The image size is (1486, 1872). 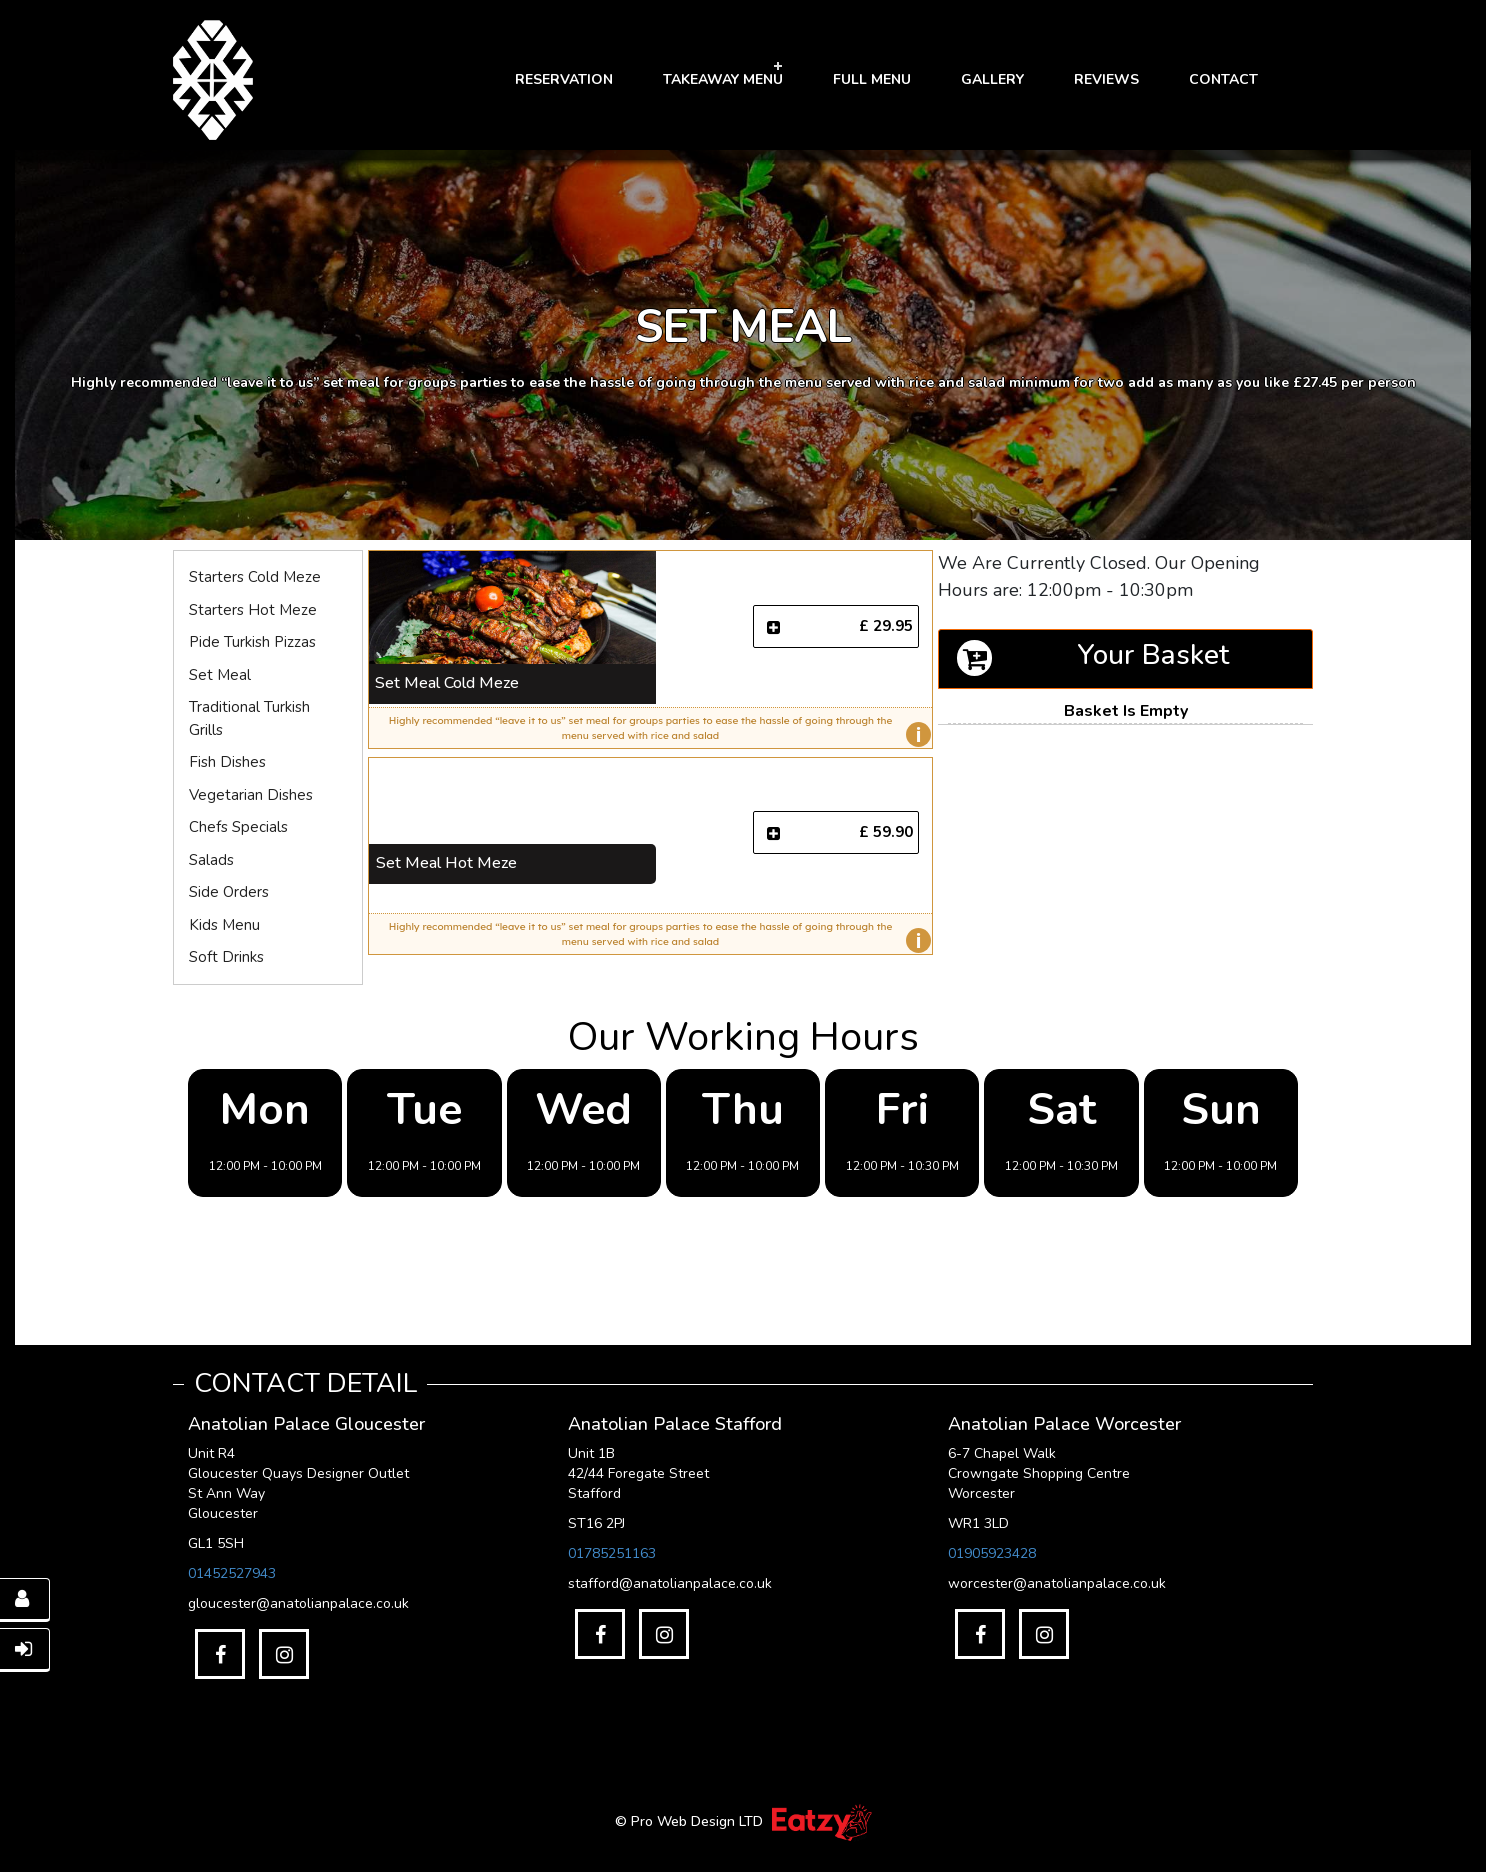 What do you see at coordinates (249, 718) in the screenshot?
I see `Traditional Turkish Grills` at bounding box center [249, 718].